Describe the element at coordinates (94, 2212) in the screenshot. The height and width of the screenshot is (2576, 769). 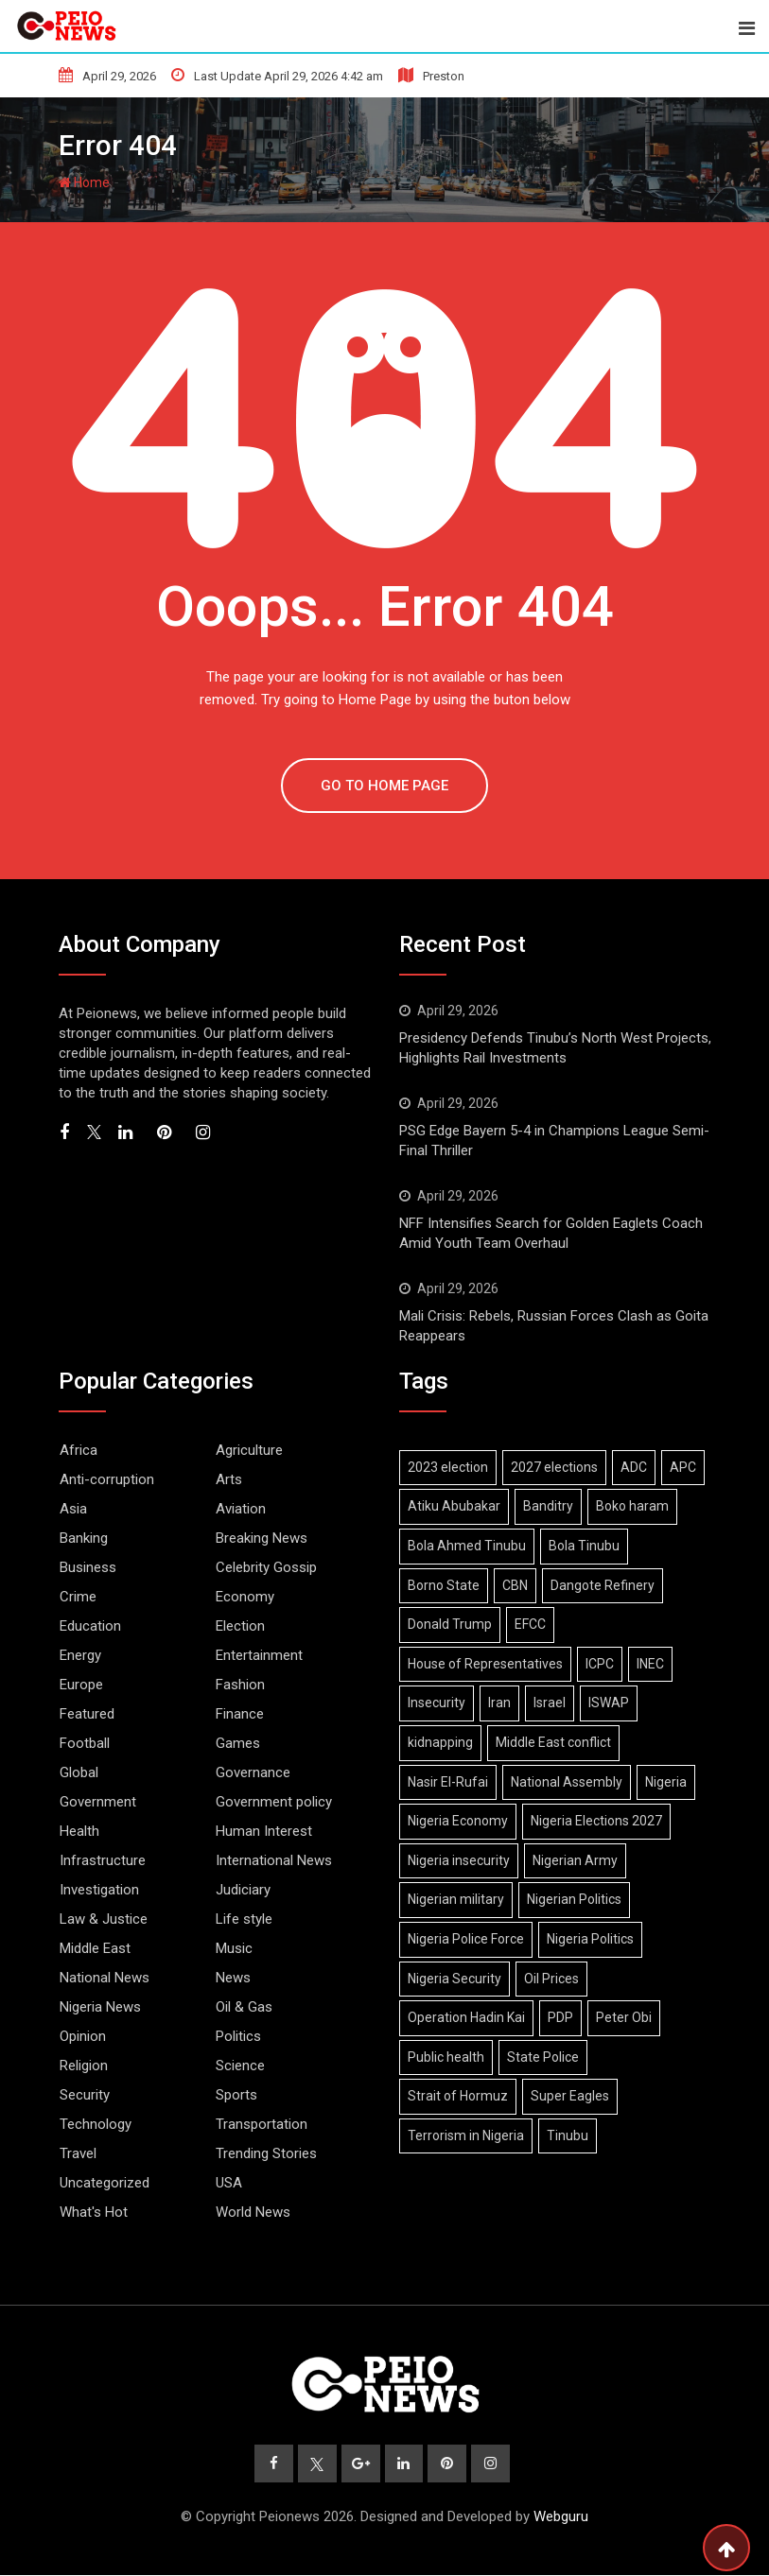
I see `What's Hot` at that location.